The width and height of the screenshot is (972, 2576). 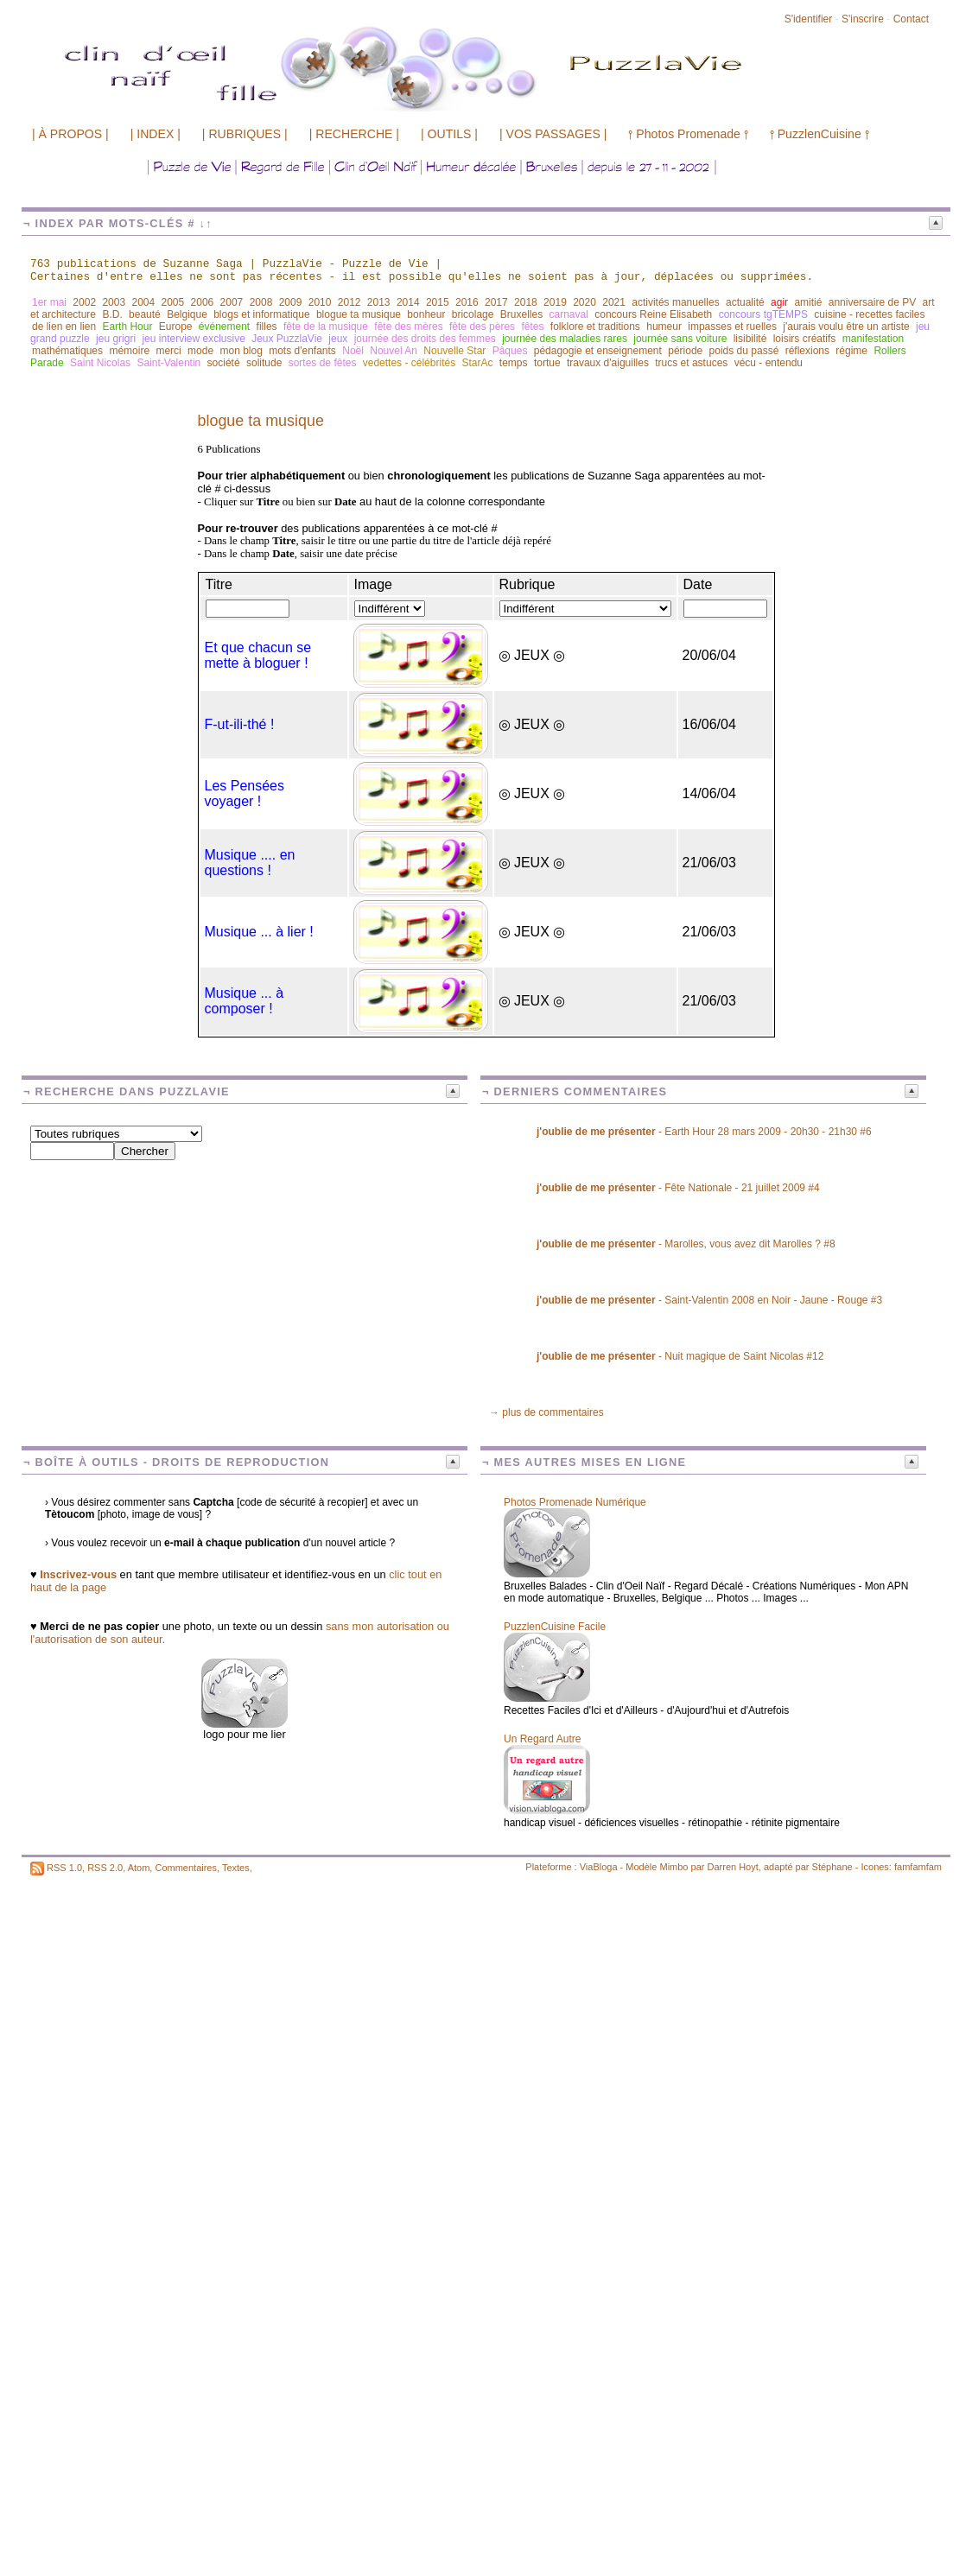 I want to click on S'identifier, so click(x=809, y=19).